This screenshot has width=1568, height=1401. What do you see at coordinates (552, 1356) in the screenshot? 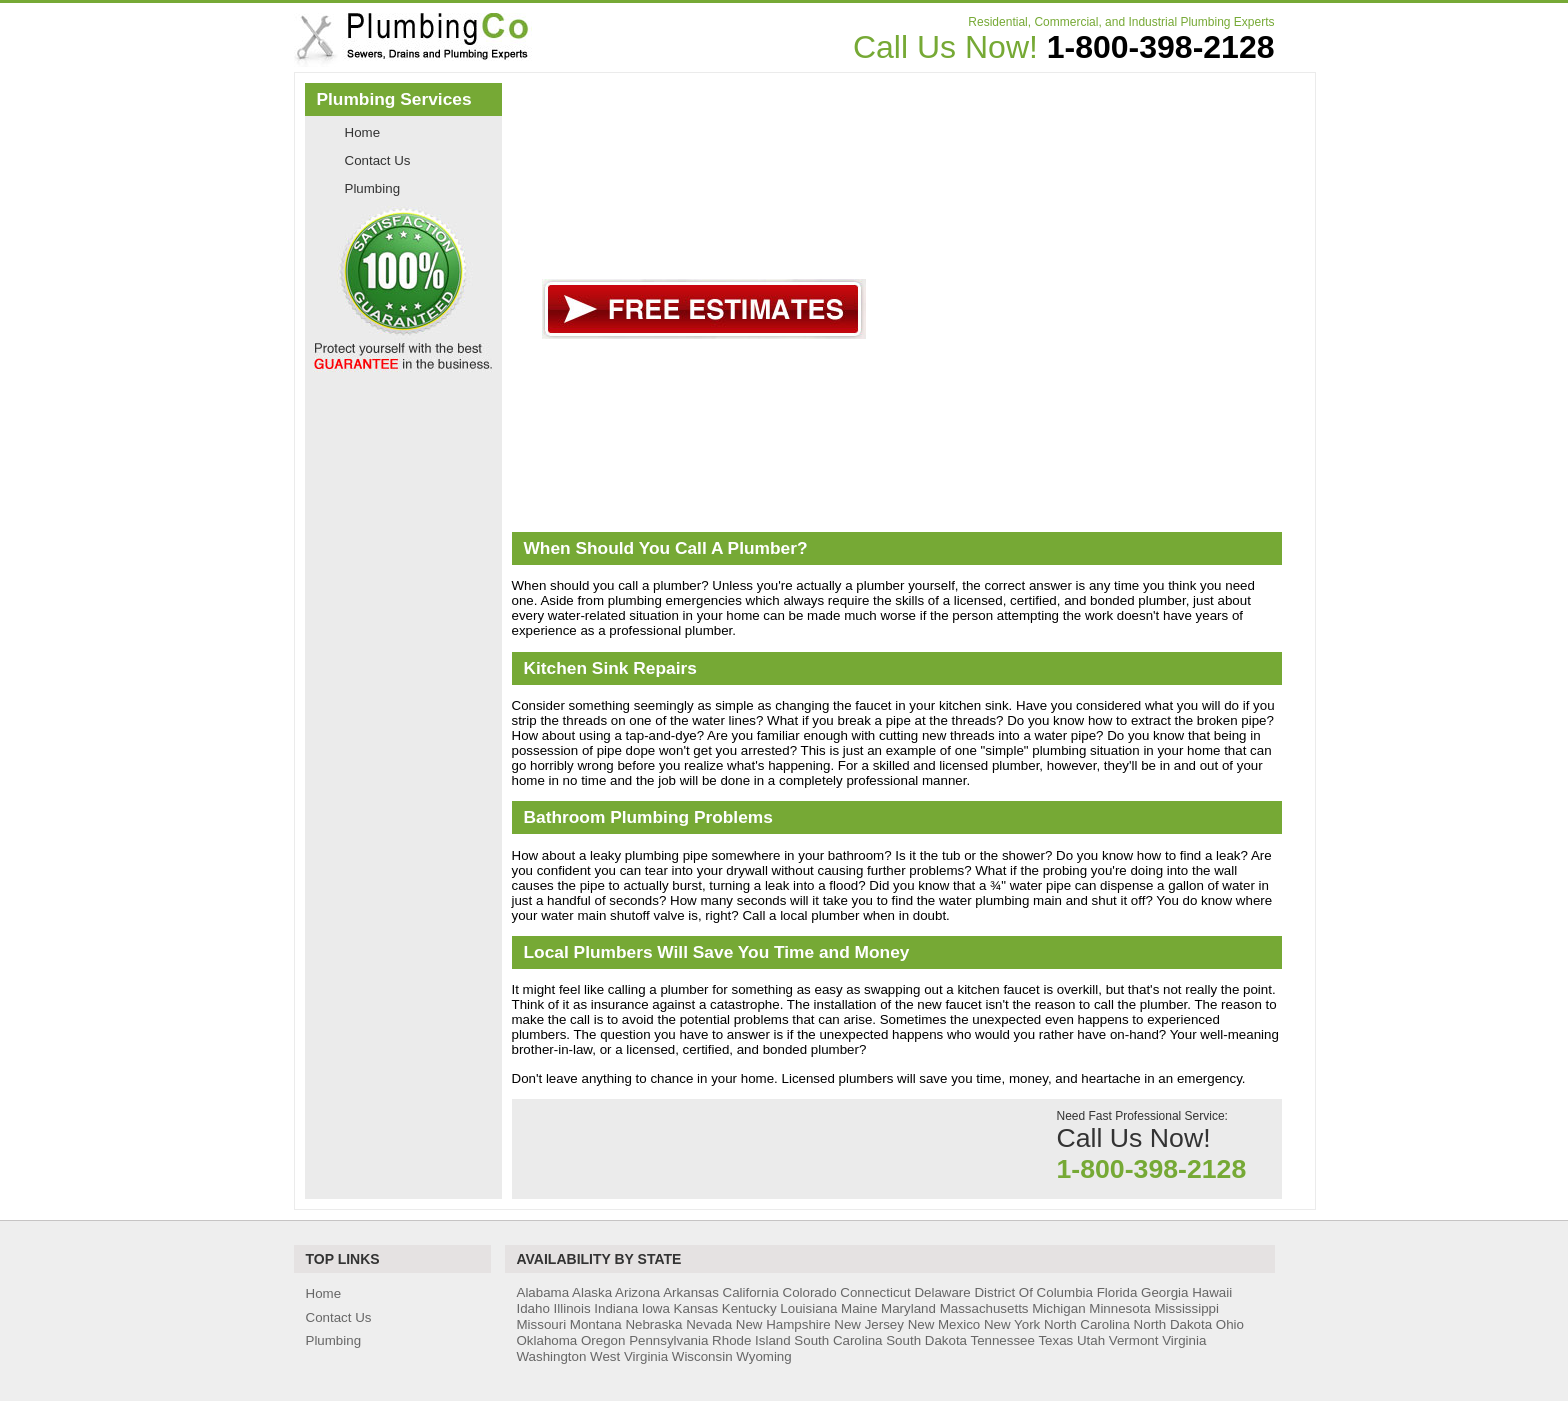
I see `Washington` at bounding box center [552, 1356].